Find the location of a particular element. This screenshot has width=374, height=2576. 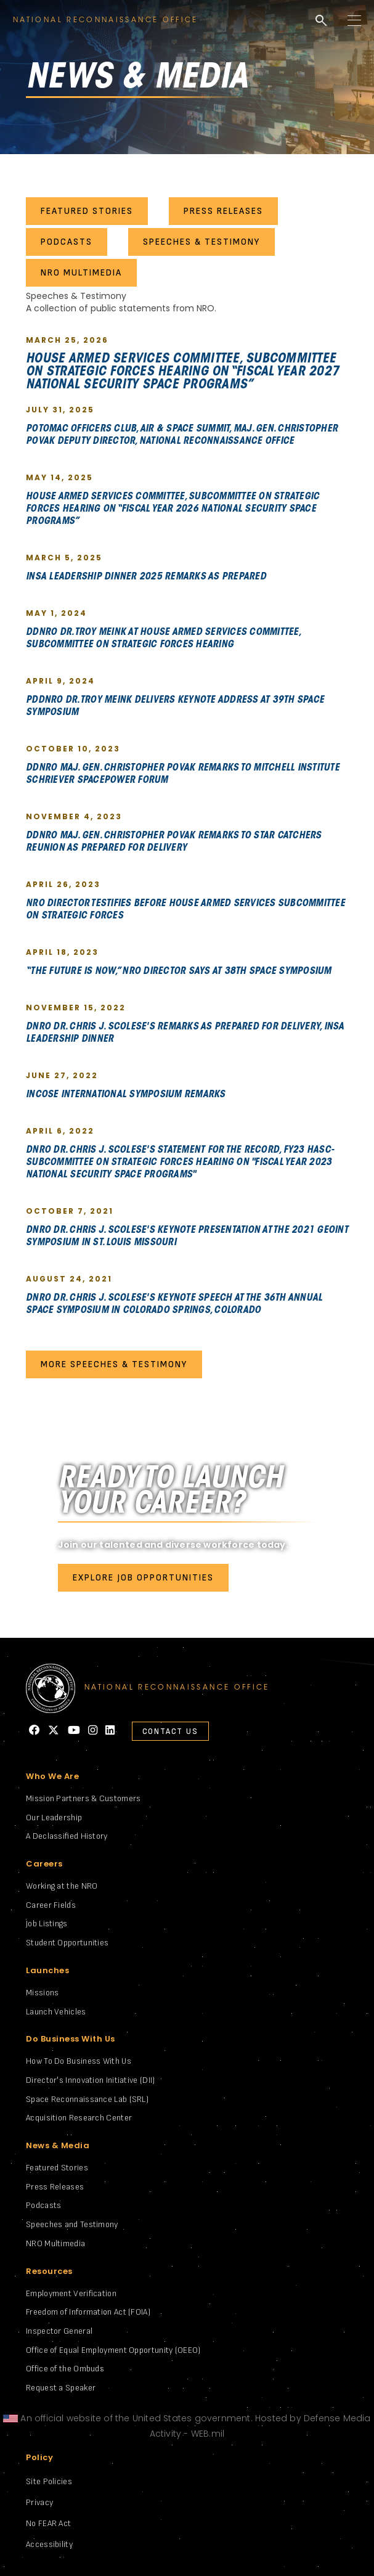

Space Reconnaissance Lab (SRL) is located at coordinates (87, 2099).